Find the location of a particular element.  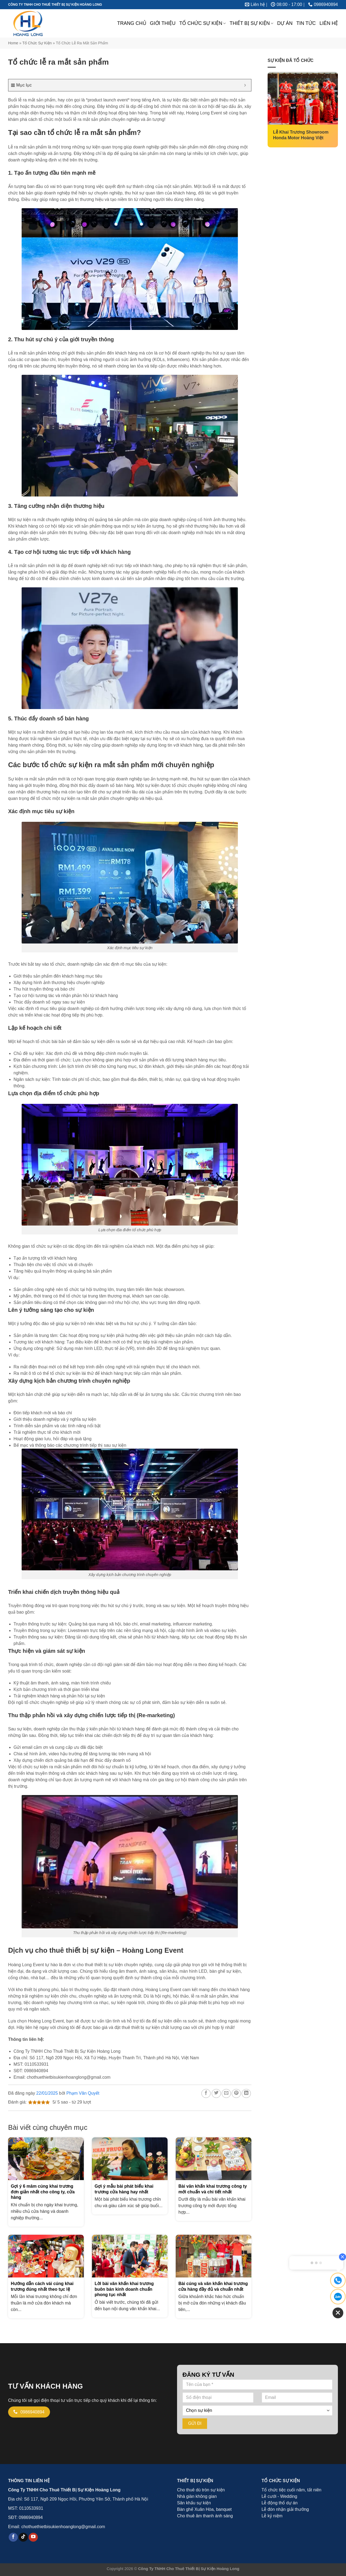

TỔ CHỨC SỰ KIỆN is located at coordinates (202, 23).